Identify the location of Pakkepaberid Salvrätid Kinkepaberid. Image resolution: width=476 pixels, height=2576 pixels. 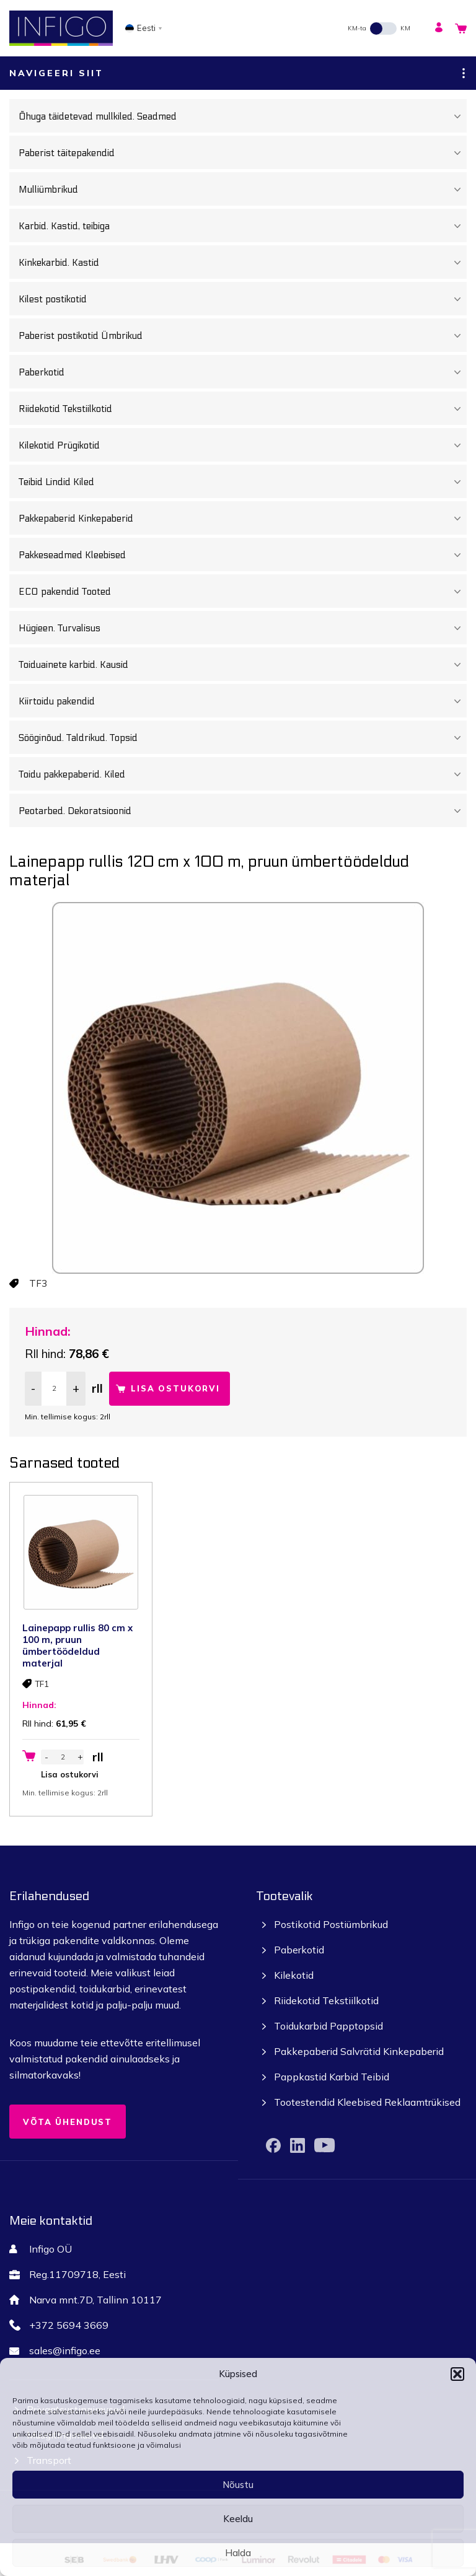
(359, 2051).